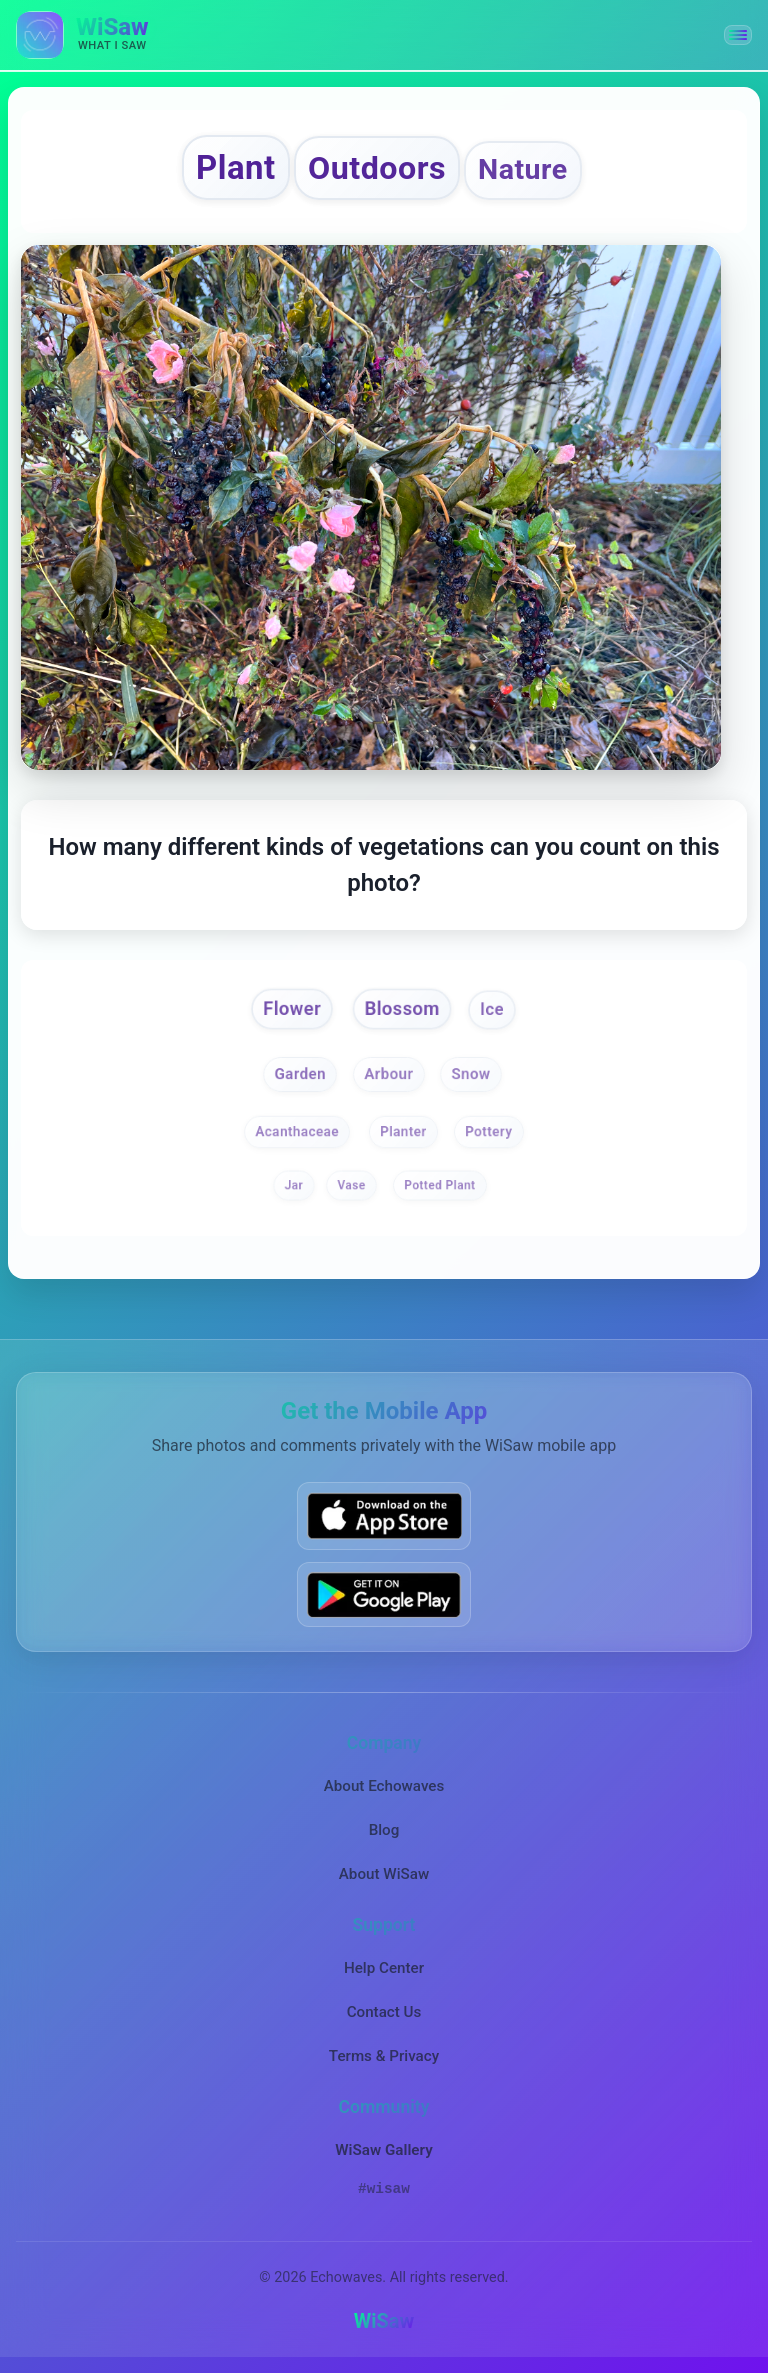 The width and height of the screenshot is (768, 2373). What do you see at coordinates (384, 1874) in the screenshot?
I see `About WiSaw` at bounding box center [384, 1874].